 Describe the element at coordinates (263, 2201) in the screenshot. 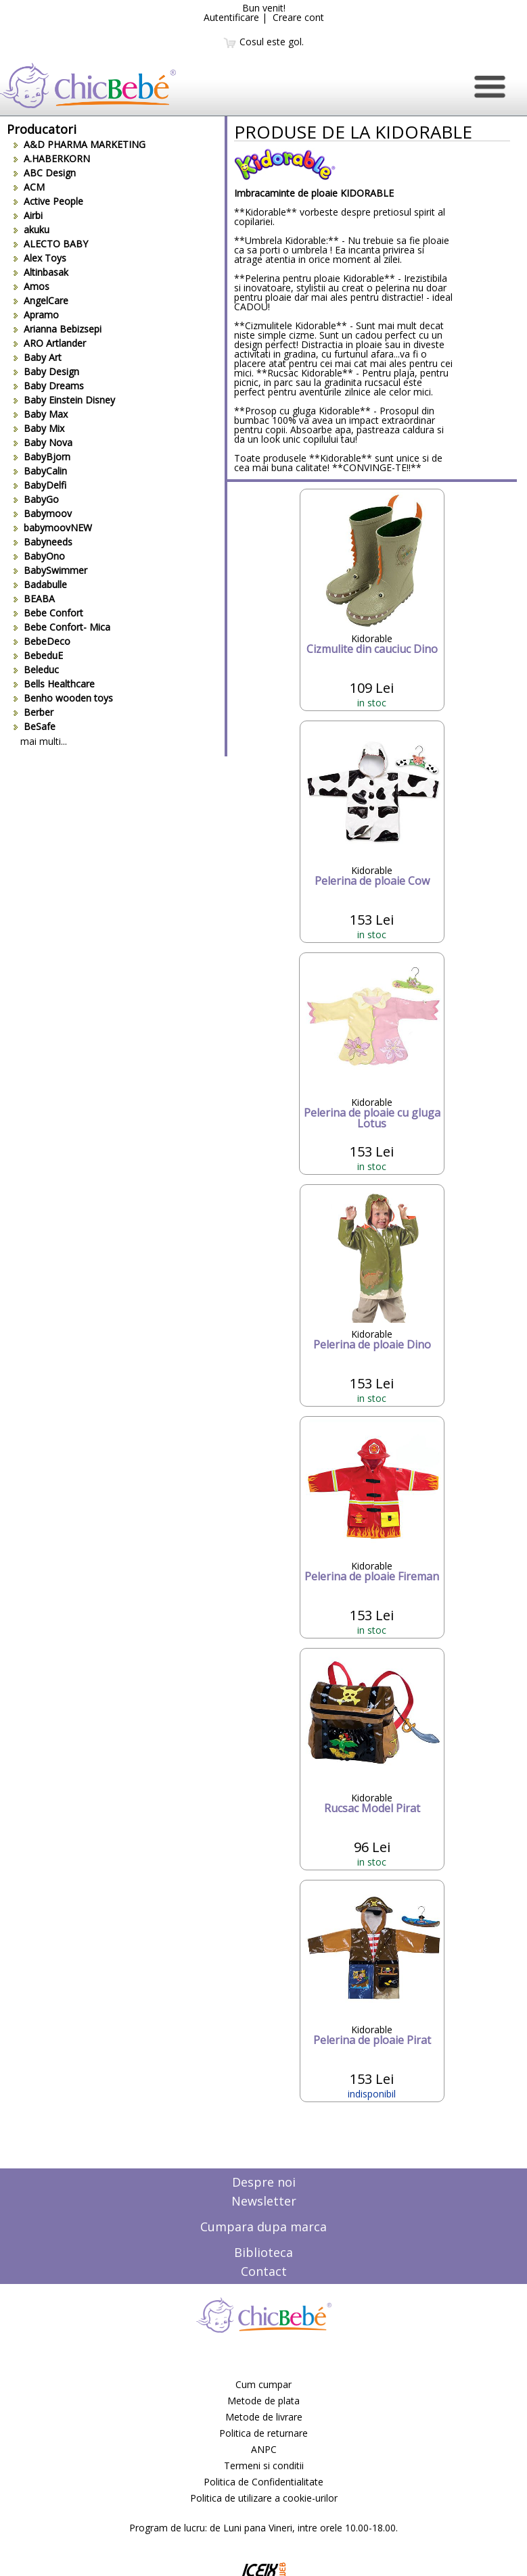

I see `Newsletter` at that location.